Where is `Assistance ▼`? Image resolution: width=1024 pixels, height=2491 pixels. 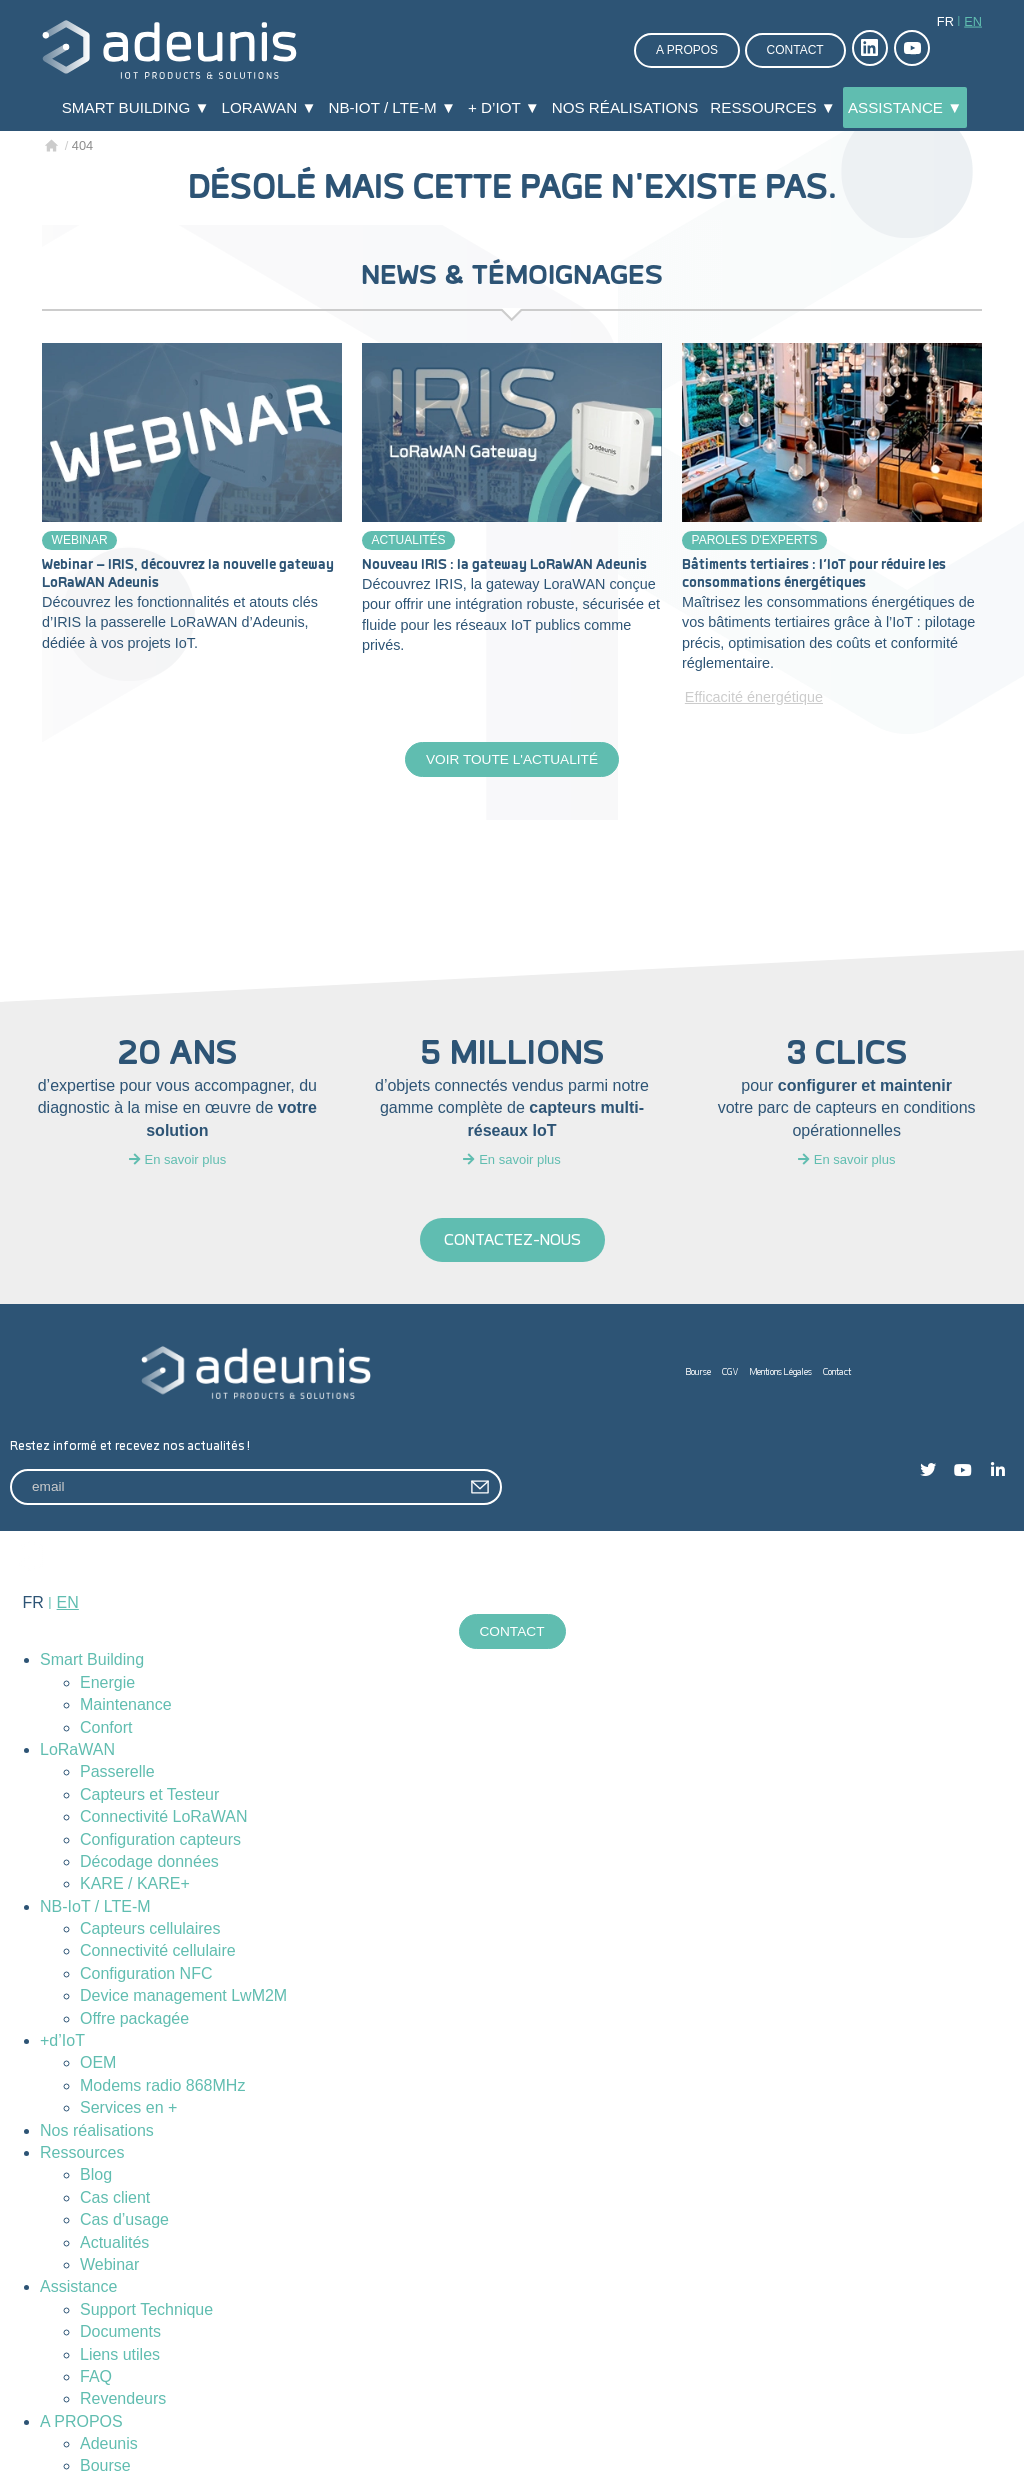
Assistance ▼ is located at coordinates (905, 107).